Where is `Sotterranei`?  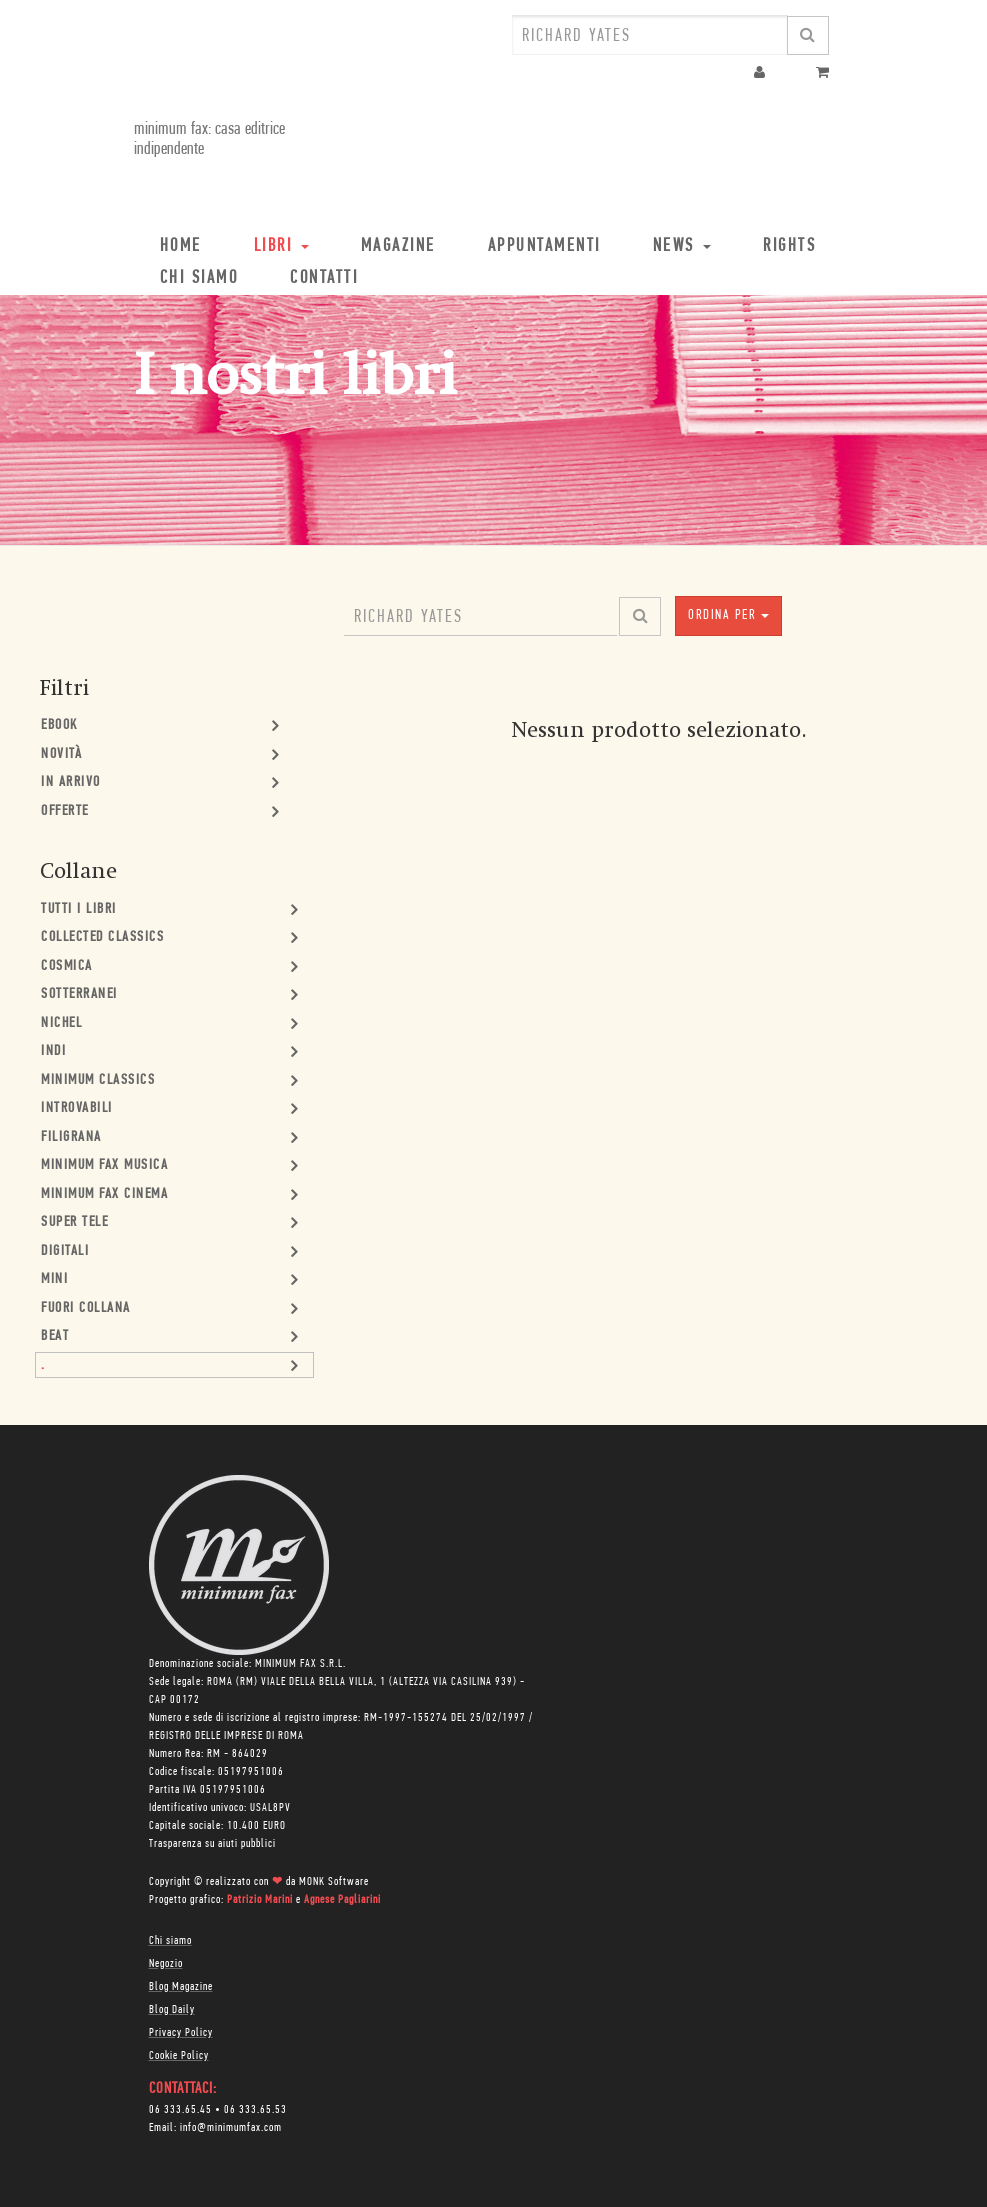
Sotterranei is located at coordinates (79, 994).